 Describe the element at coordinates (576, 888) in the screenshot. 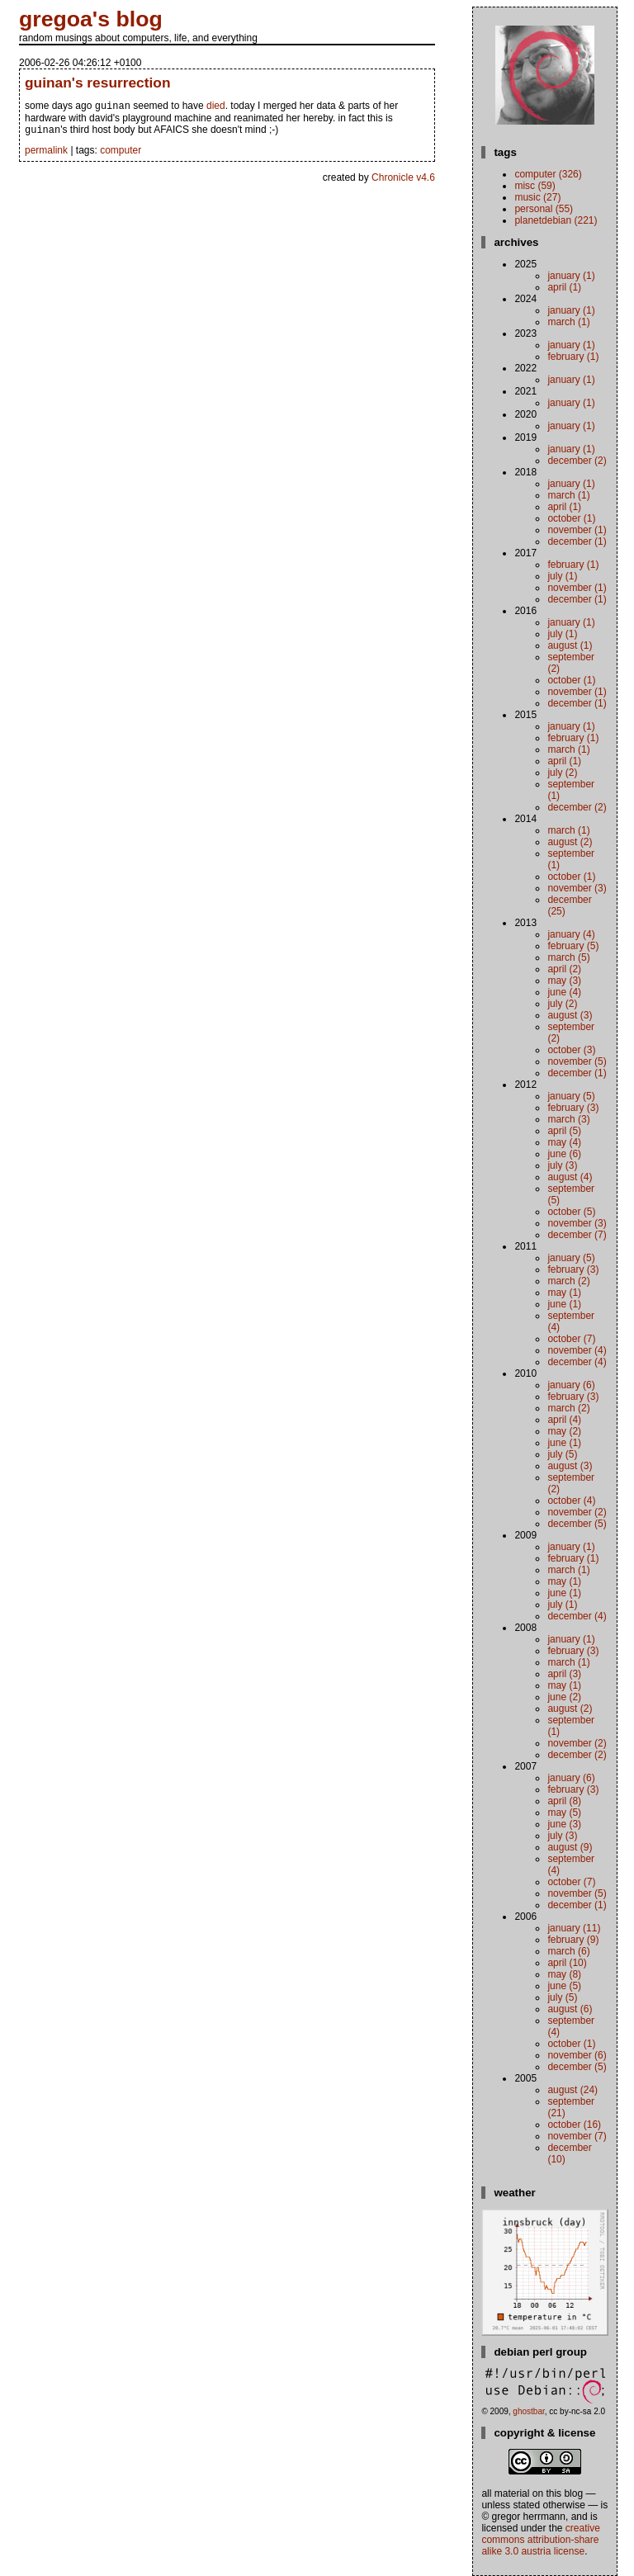

I see `November (3)` at that location.